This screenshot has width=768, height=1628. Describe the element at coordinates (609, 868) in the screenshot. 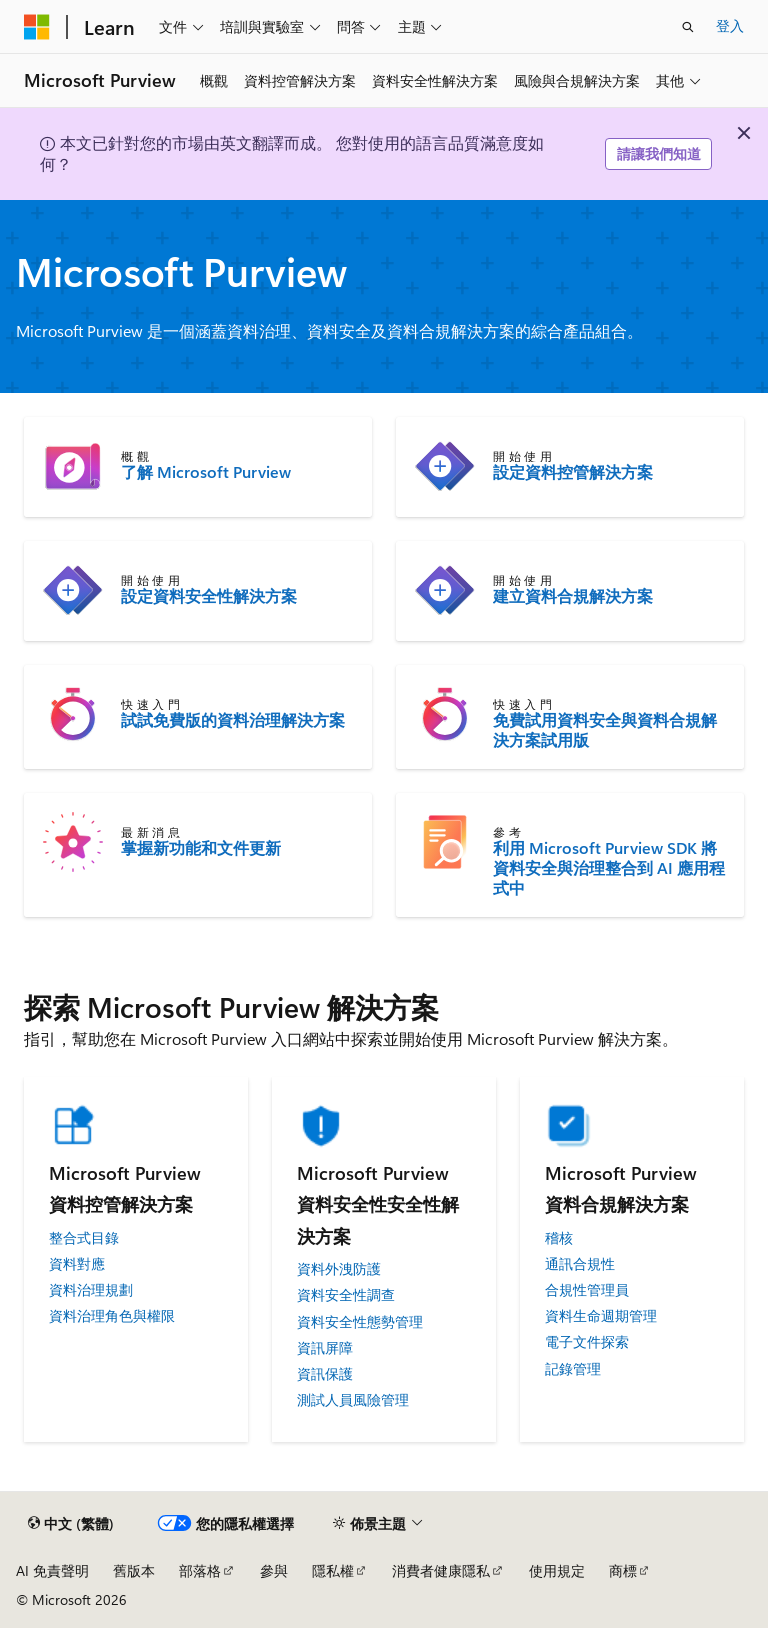

I see `利用 Microsoft Purview SDK 將資料安全與治理整合到 AI 應用程式中` at that location.